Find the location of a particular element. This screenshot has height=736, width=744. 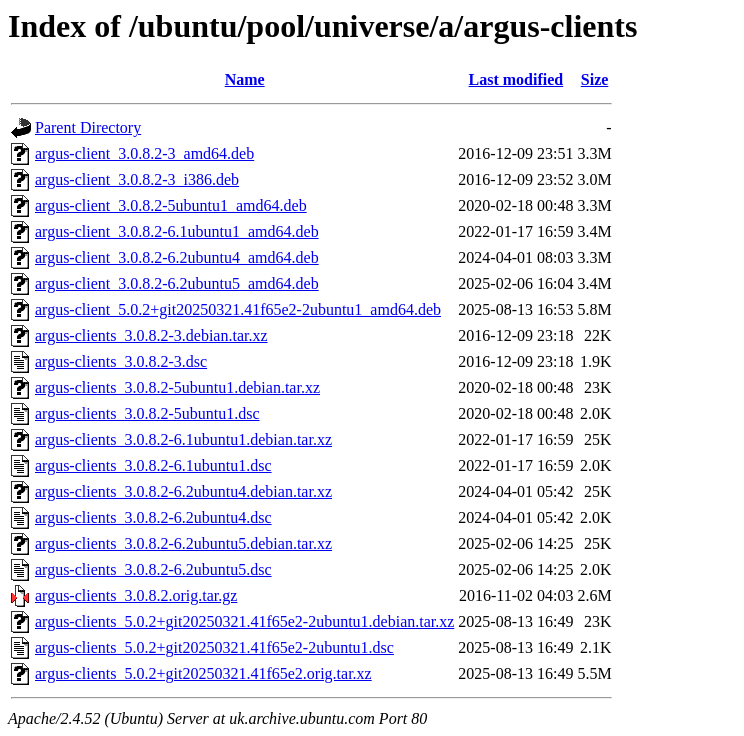

argus-client_3.0.8.2-6.2ubuntu4_amd64.deb is located at coordinates (177, 257).